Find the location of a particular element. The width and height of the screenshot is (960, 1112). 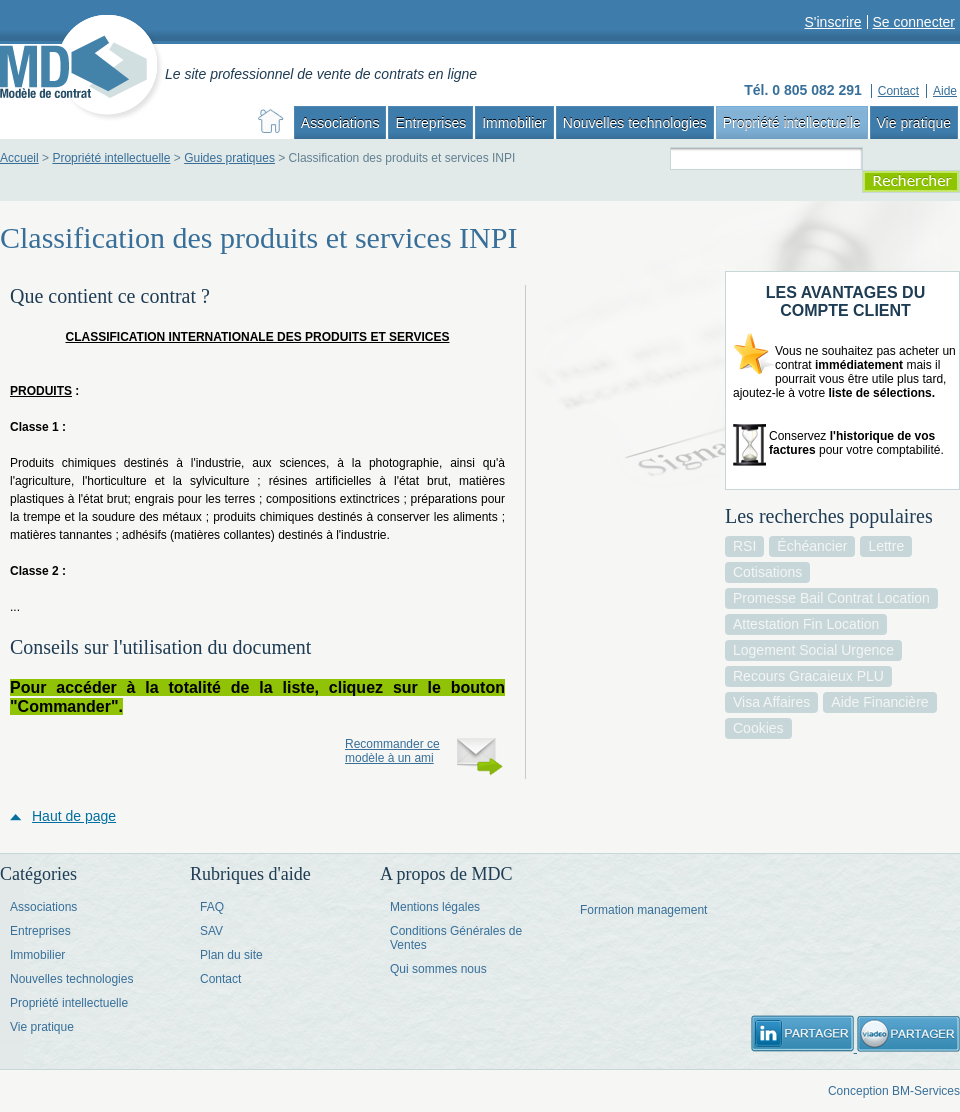

Entreprises is located at coordinates (430, 123).